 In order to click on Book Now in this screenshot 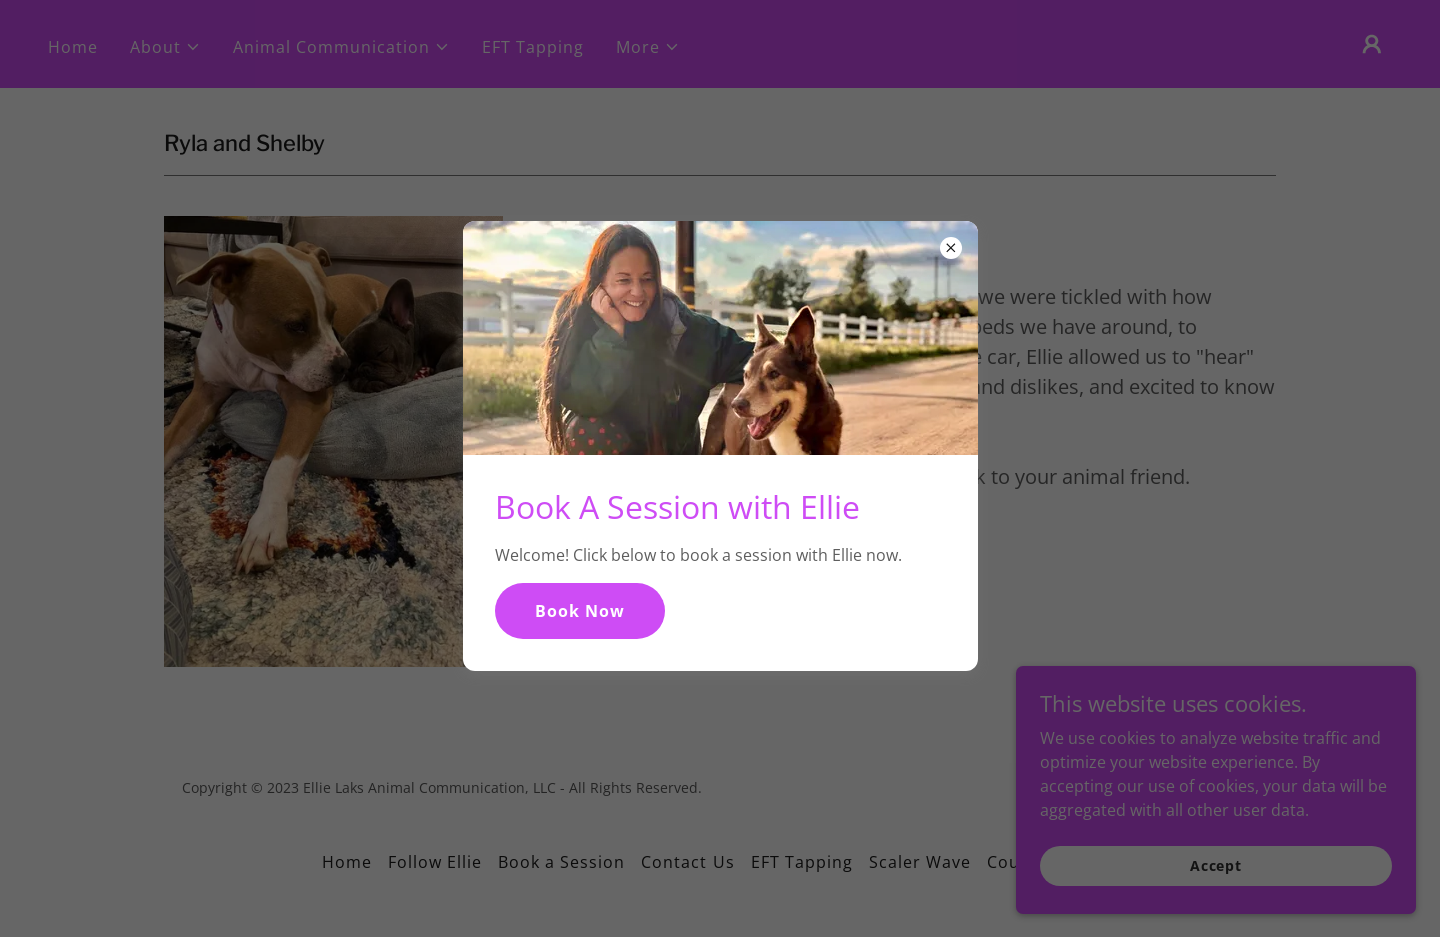, I will do `click(580, 611)`.